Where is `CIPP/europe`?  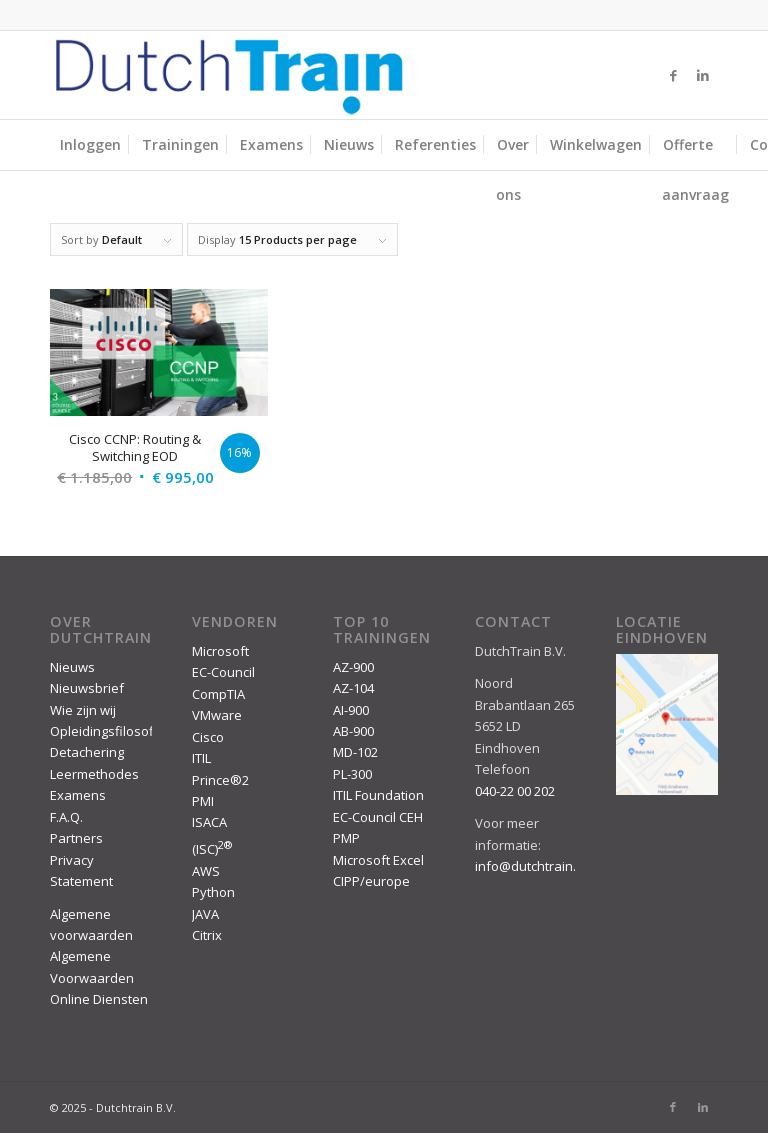
CIPP/europe is located at coordinates (371, 881).